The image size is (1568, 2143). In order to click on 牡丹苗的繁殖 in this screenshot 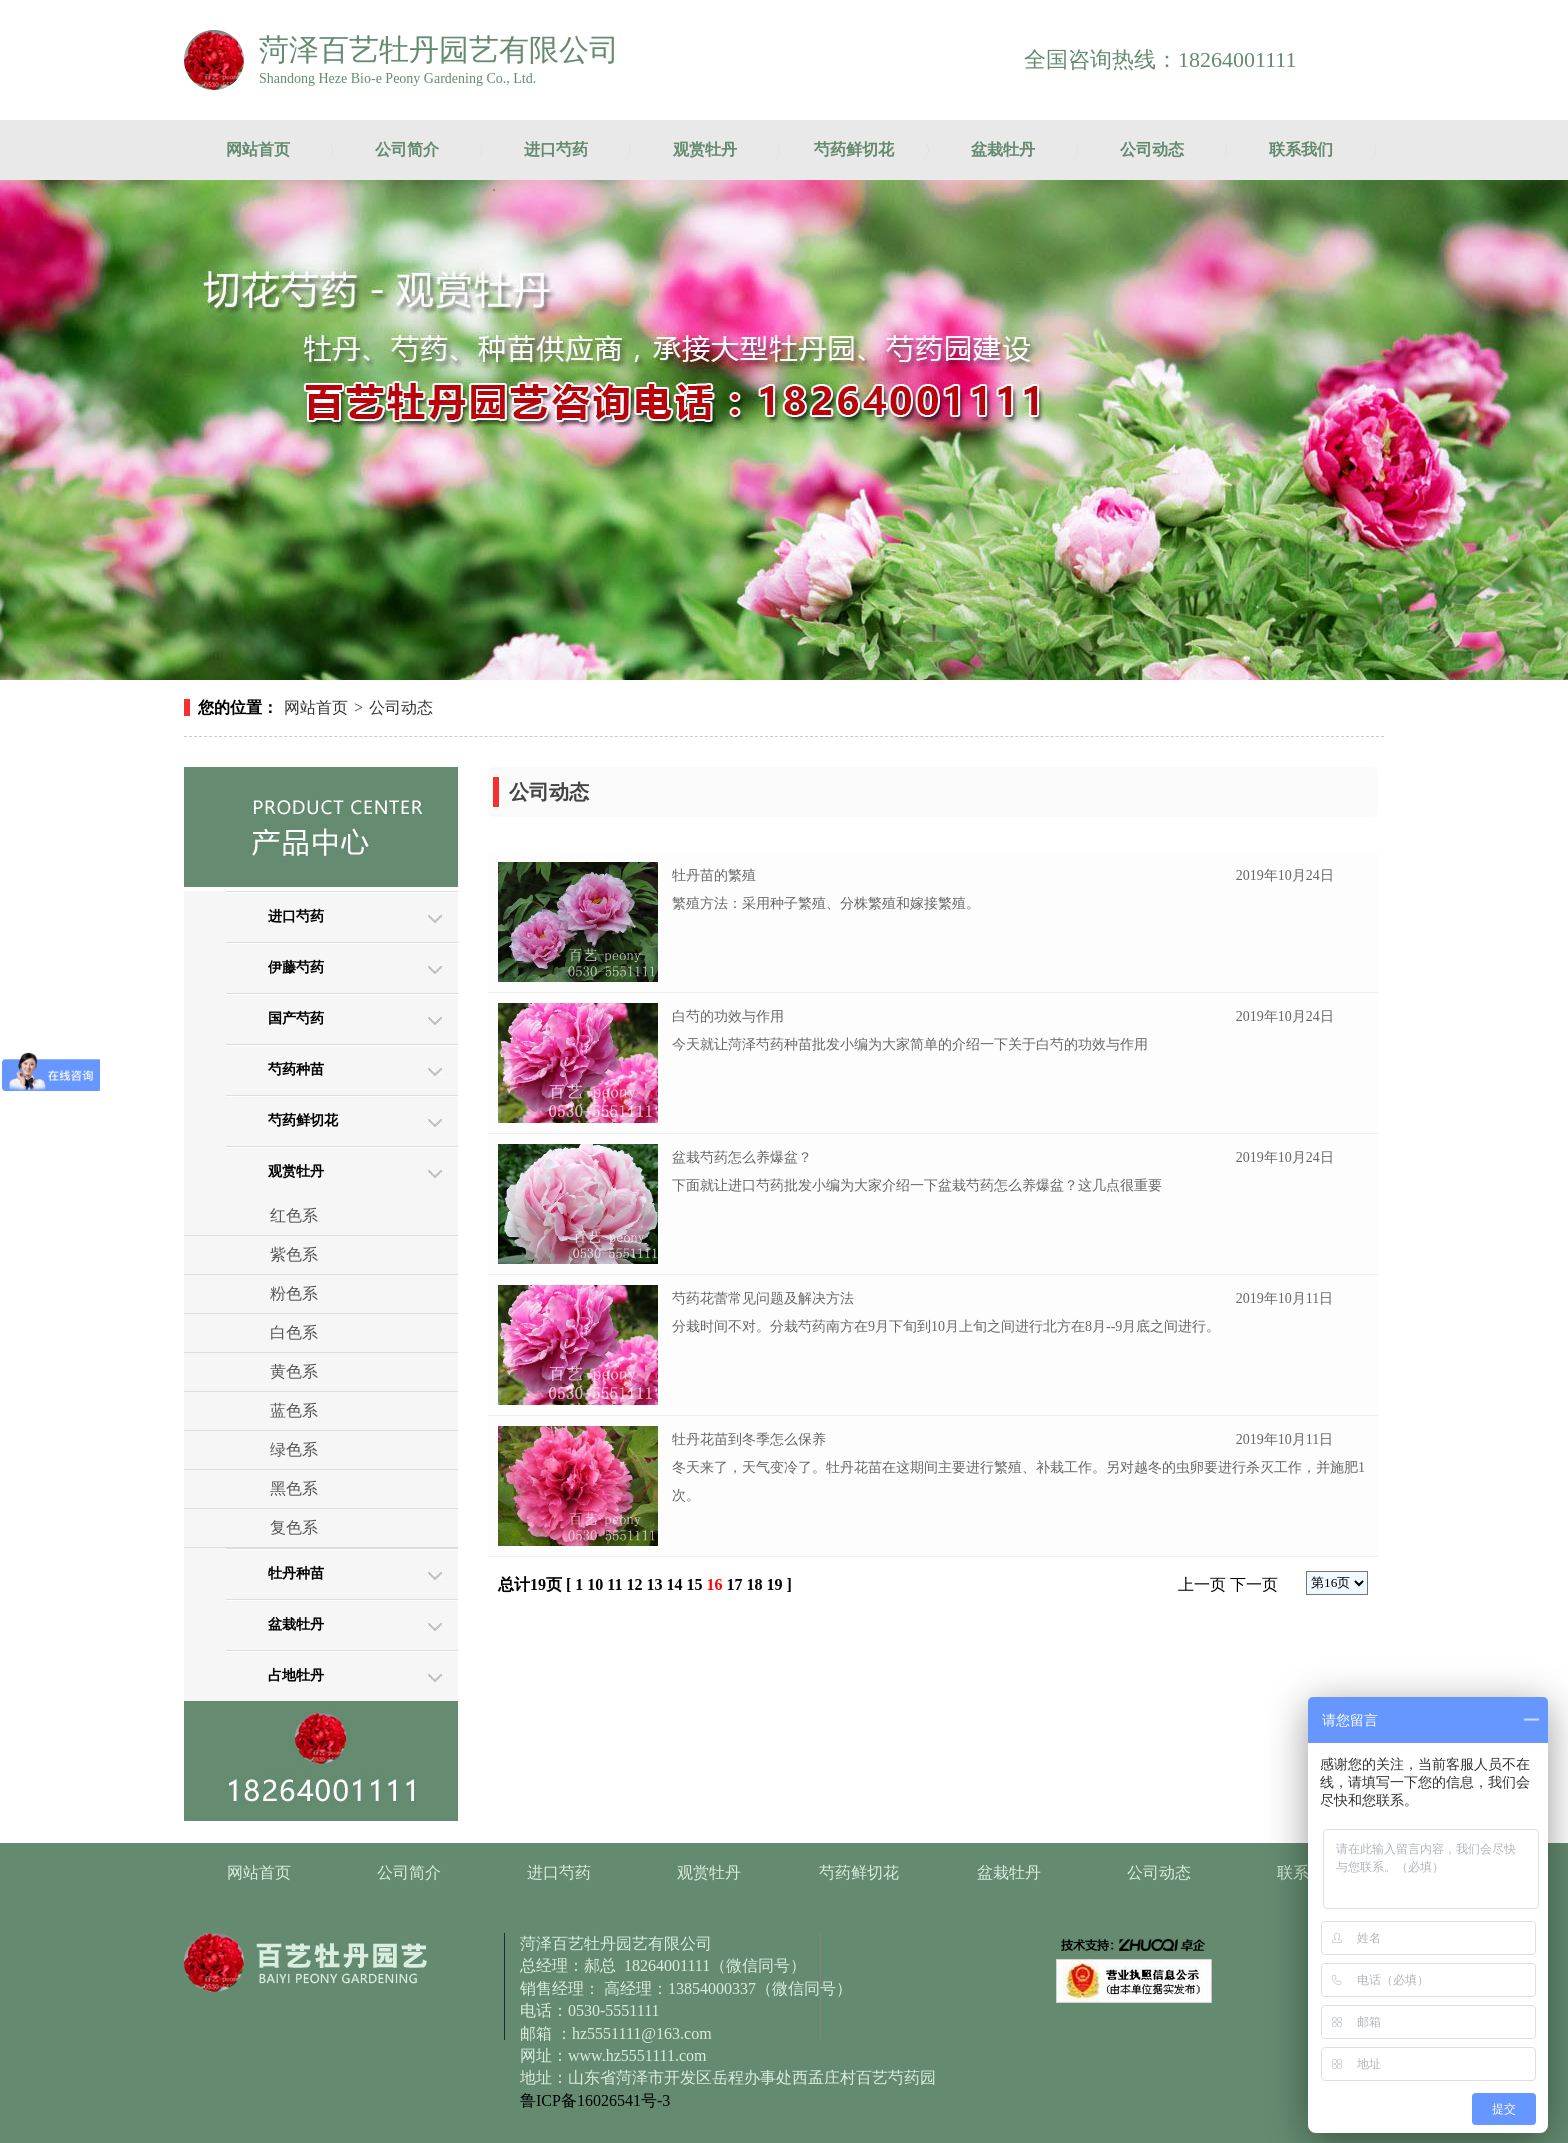, I will do `click(714, 875)`.